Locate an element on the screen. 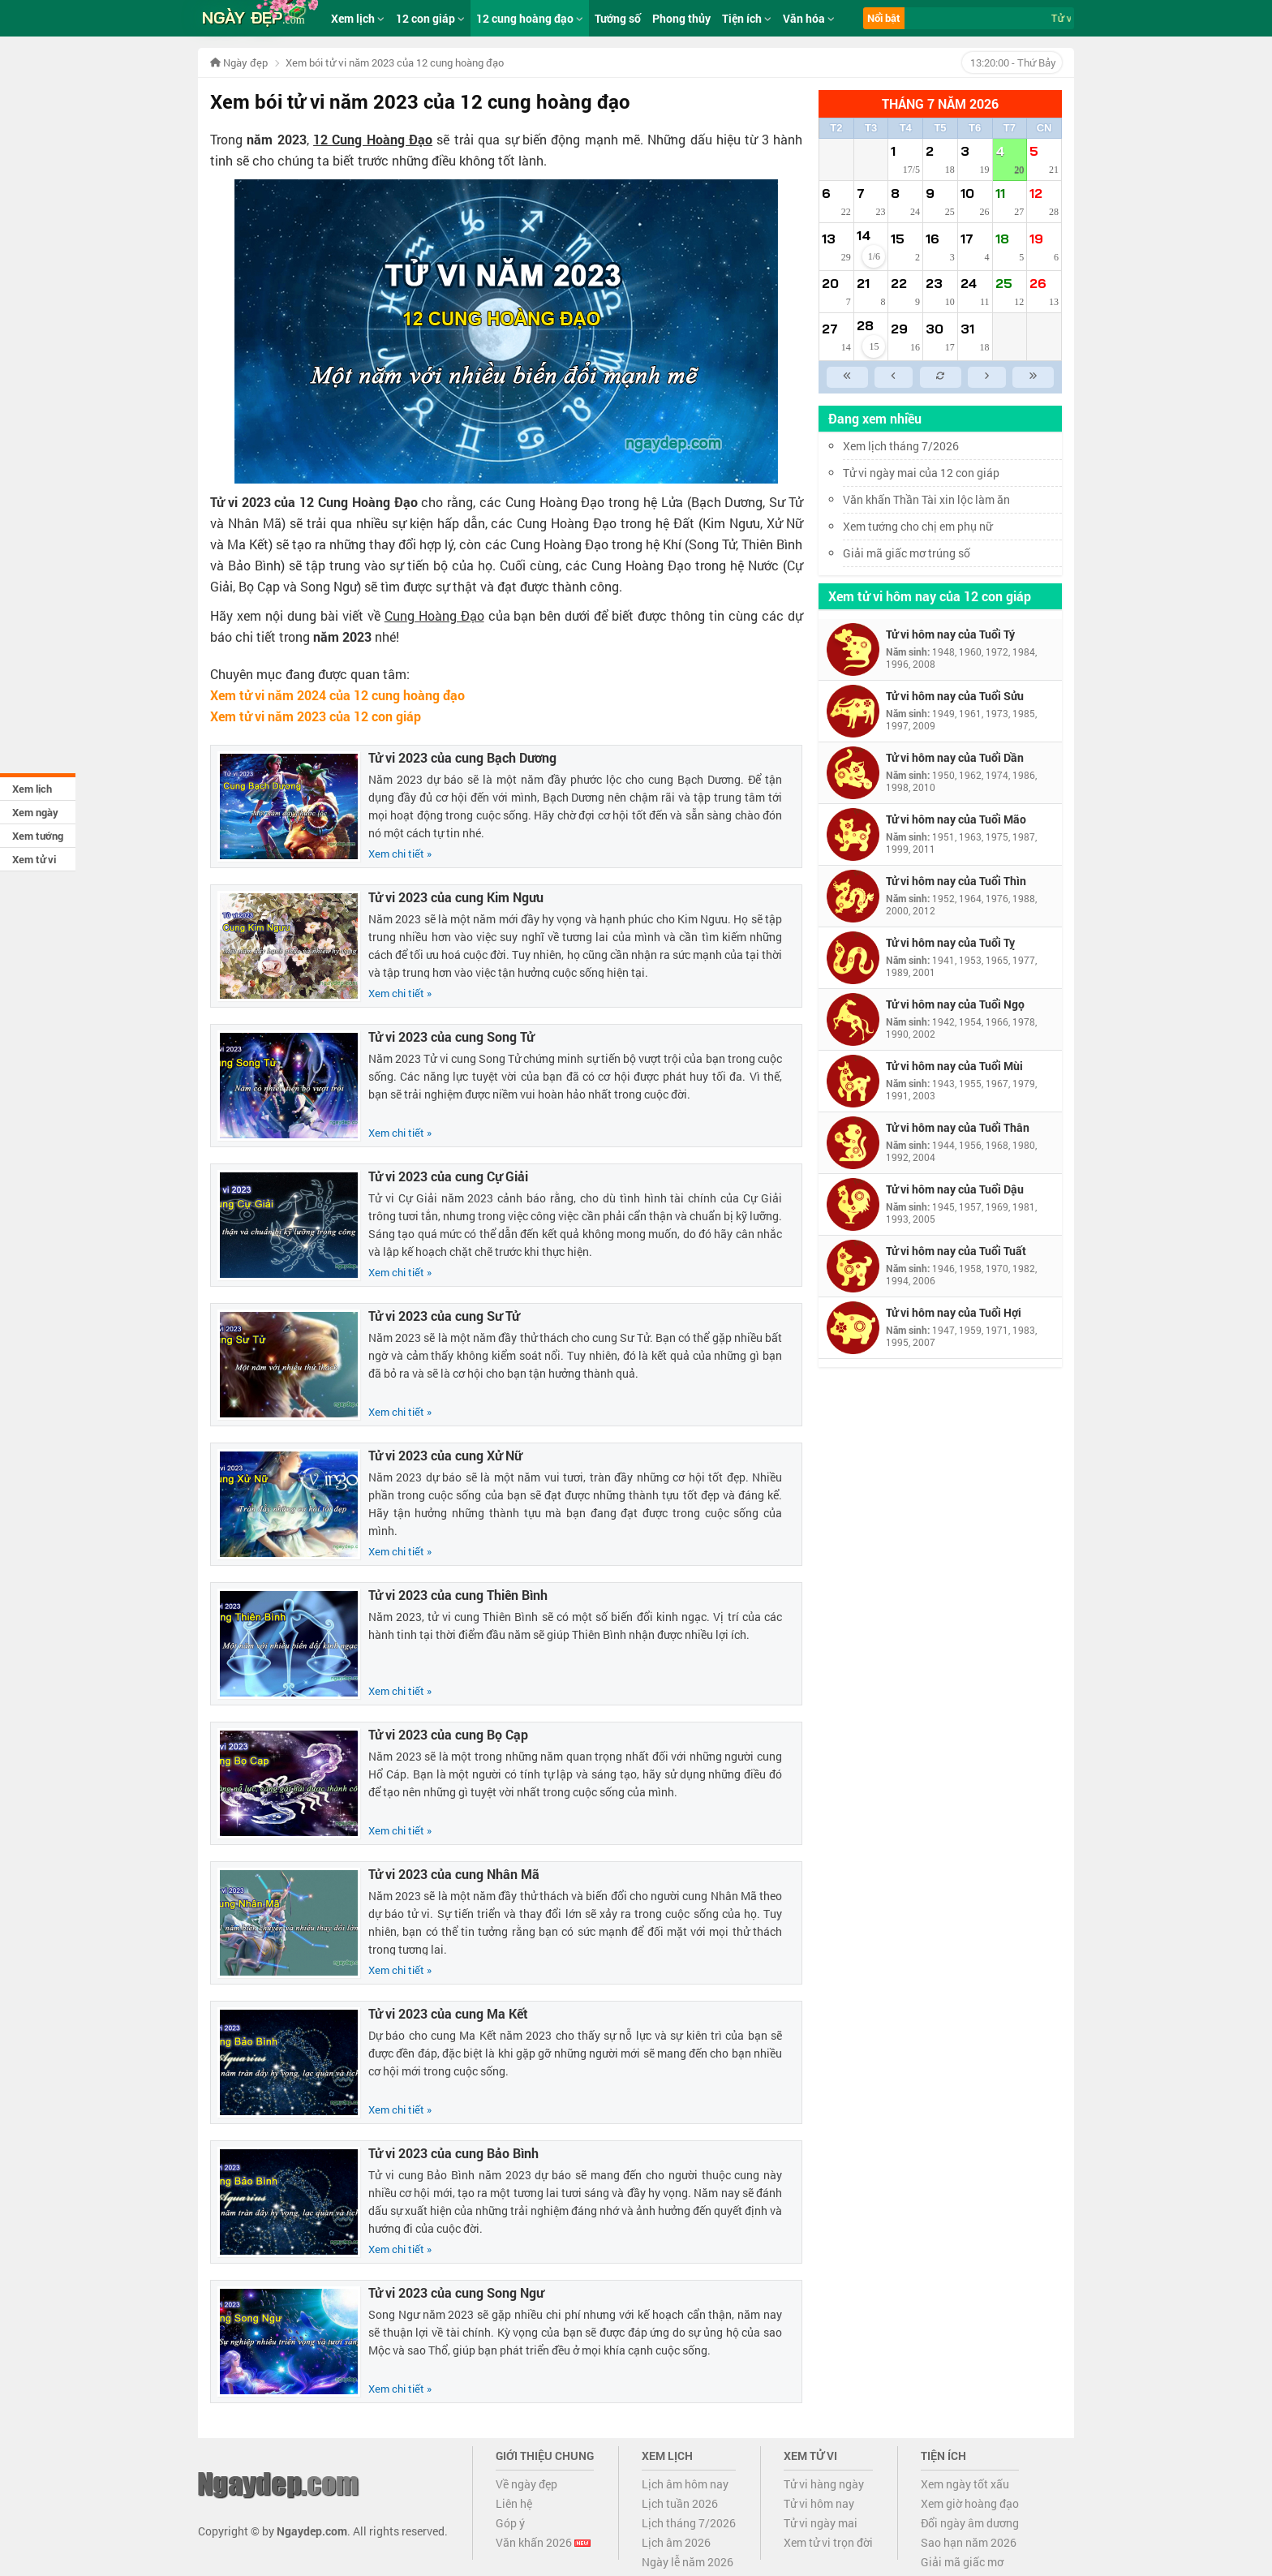 This screenshot has width=1272, height=2576. Lịch âm 2026 is located at coordinates (676, 2542).